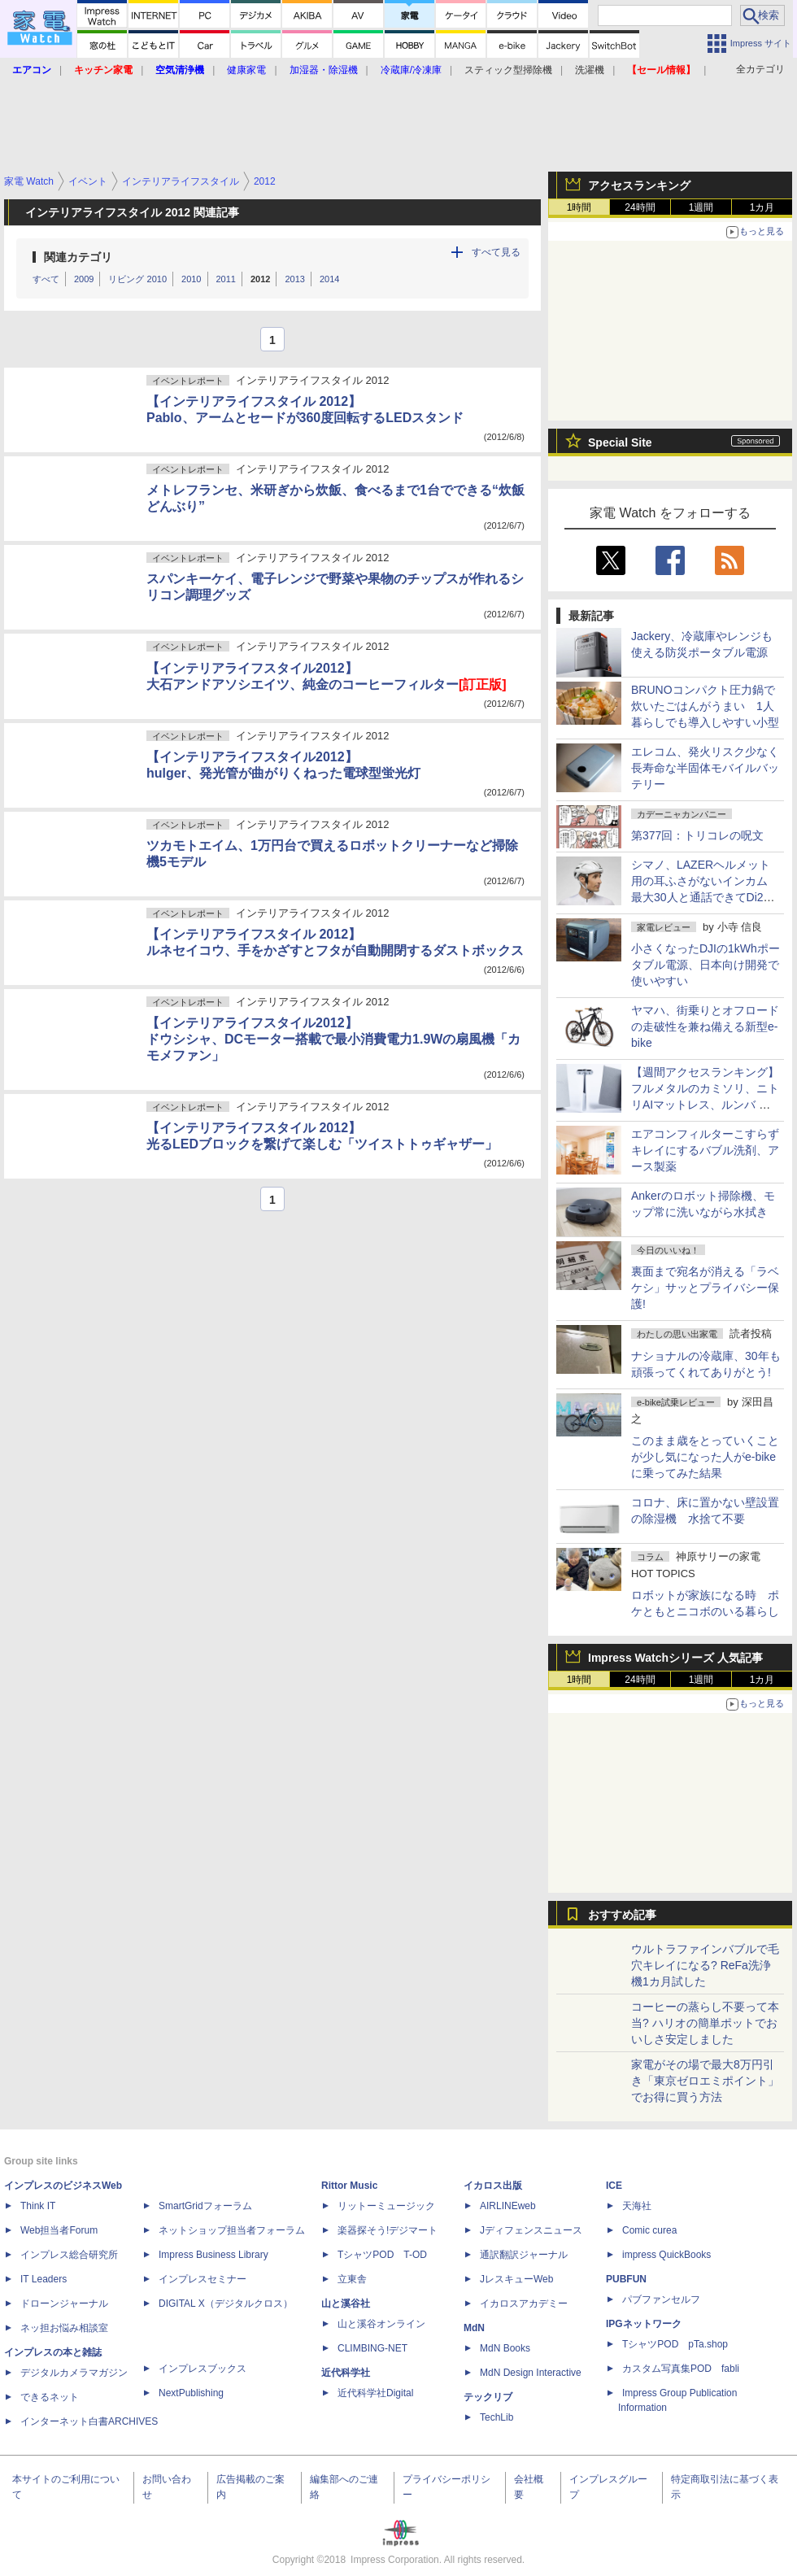  Describe the element at coordinates (352, 2279) in the screenshot. I see `立東舎` at that location.